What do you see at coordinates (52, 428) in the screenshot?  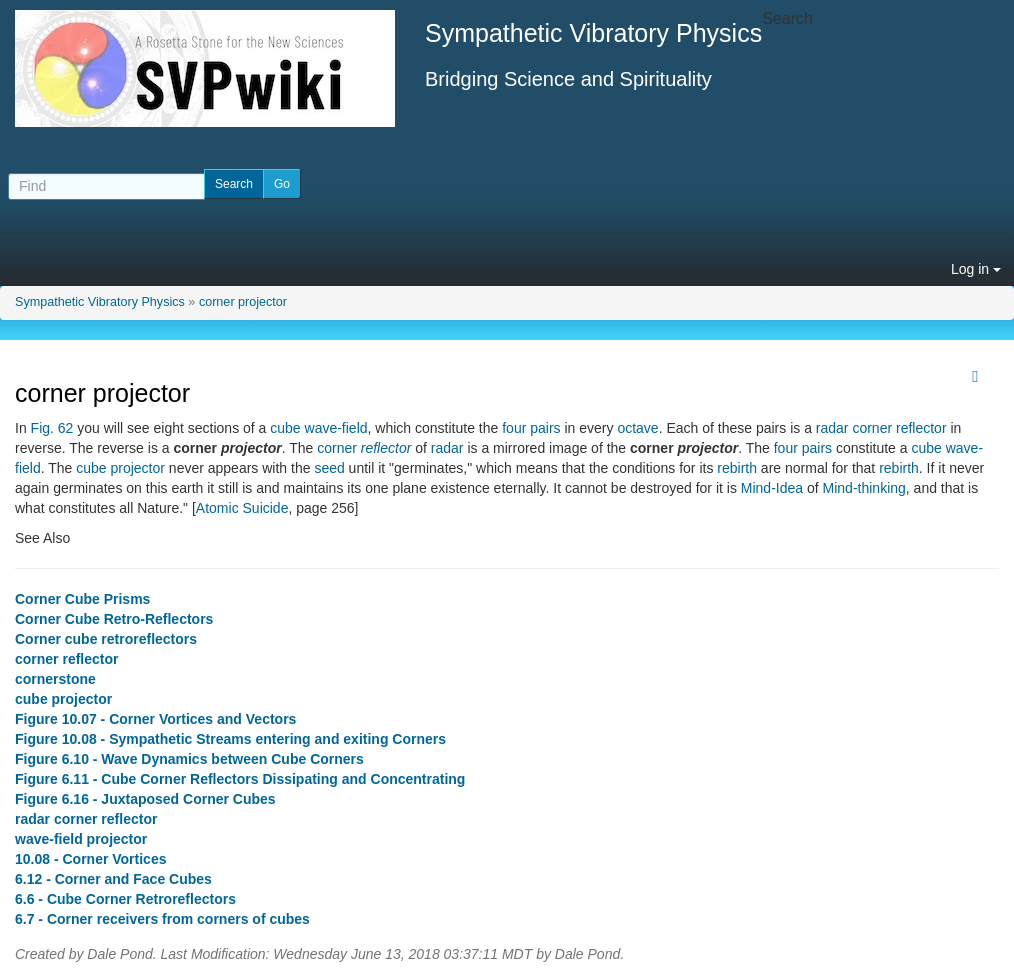 I see `Fig. 62` at bounding box center [52, 428].